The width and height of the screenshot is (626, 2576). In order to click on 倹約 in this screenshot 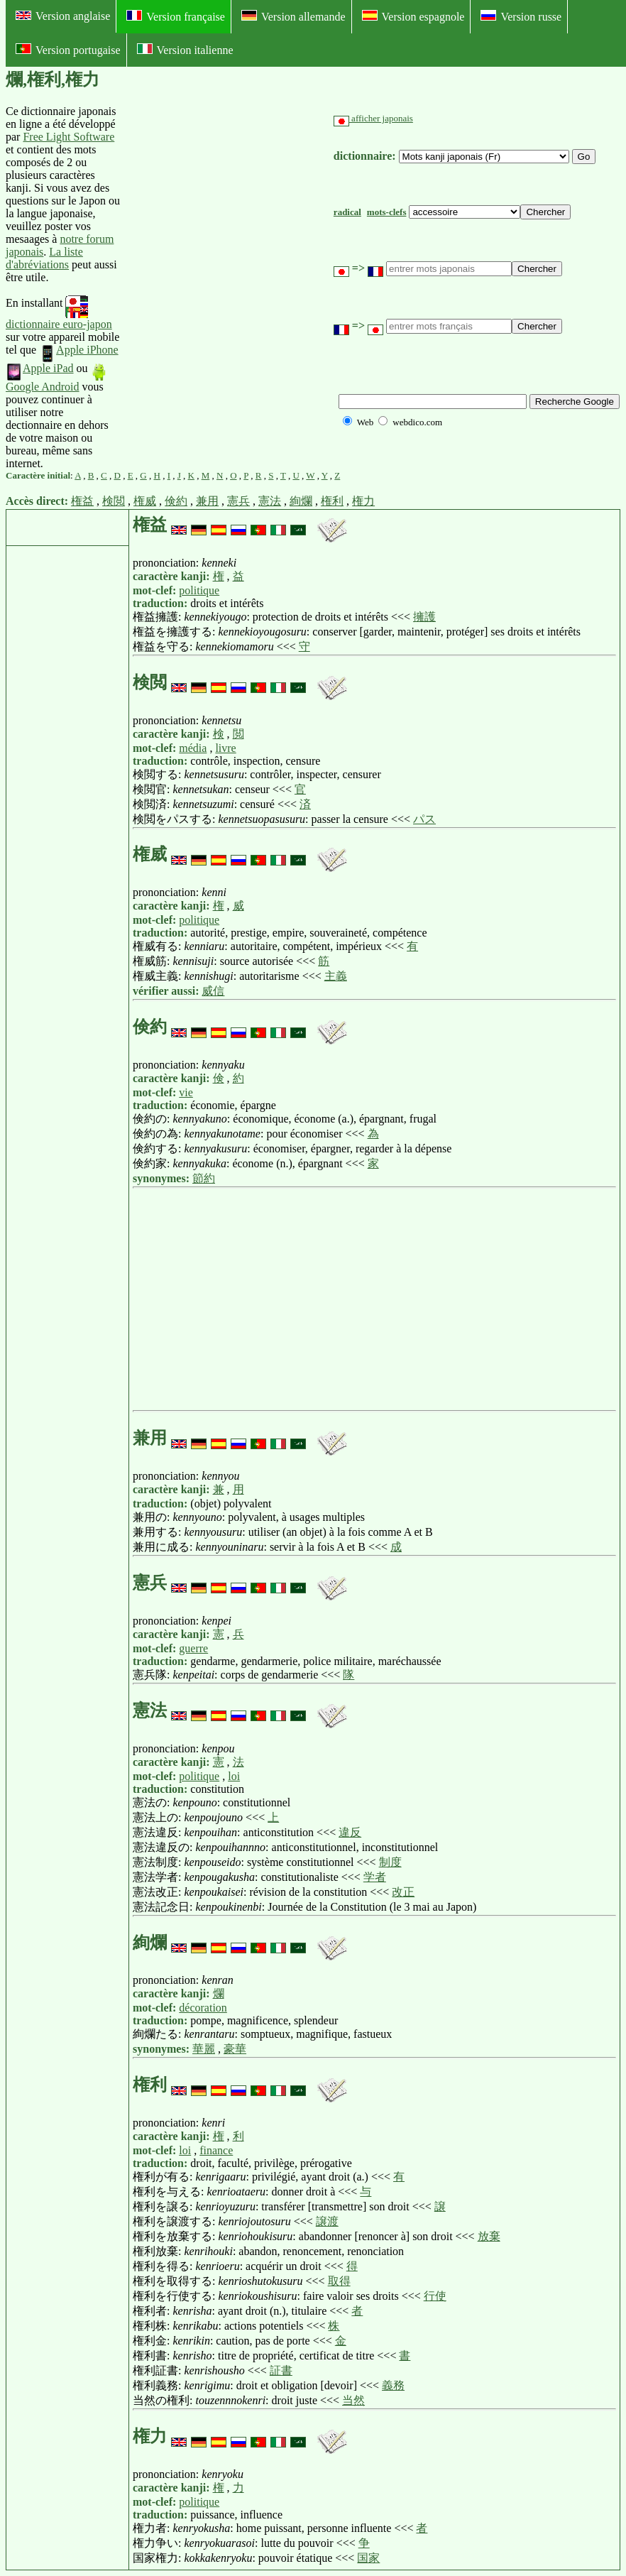, I will do `click(176, 501)`.